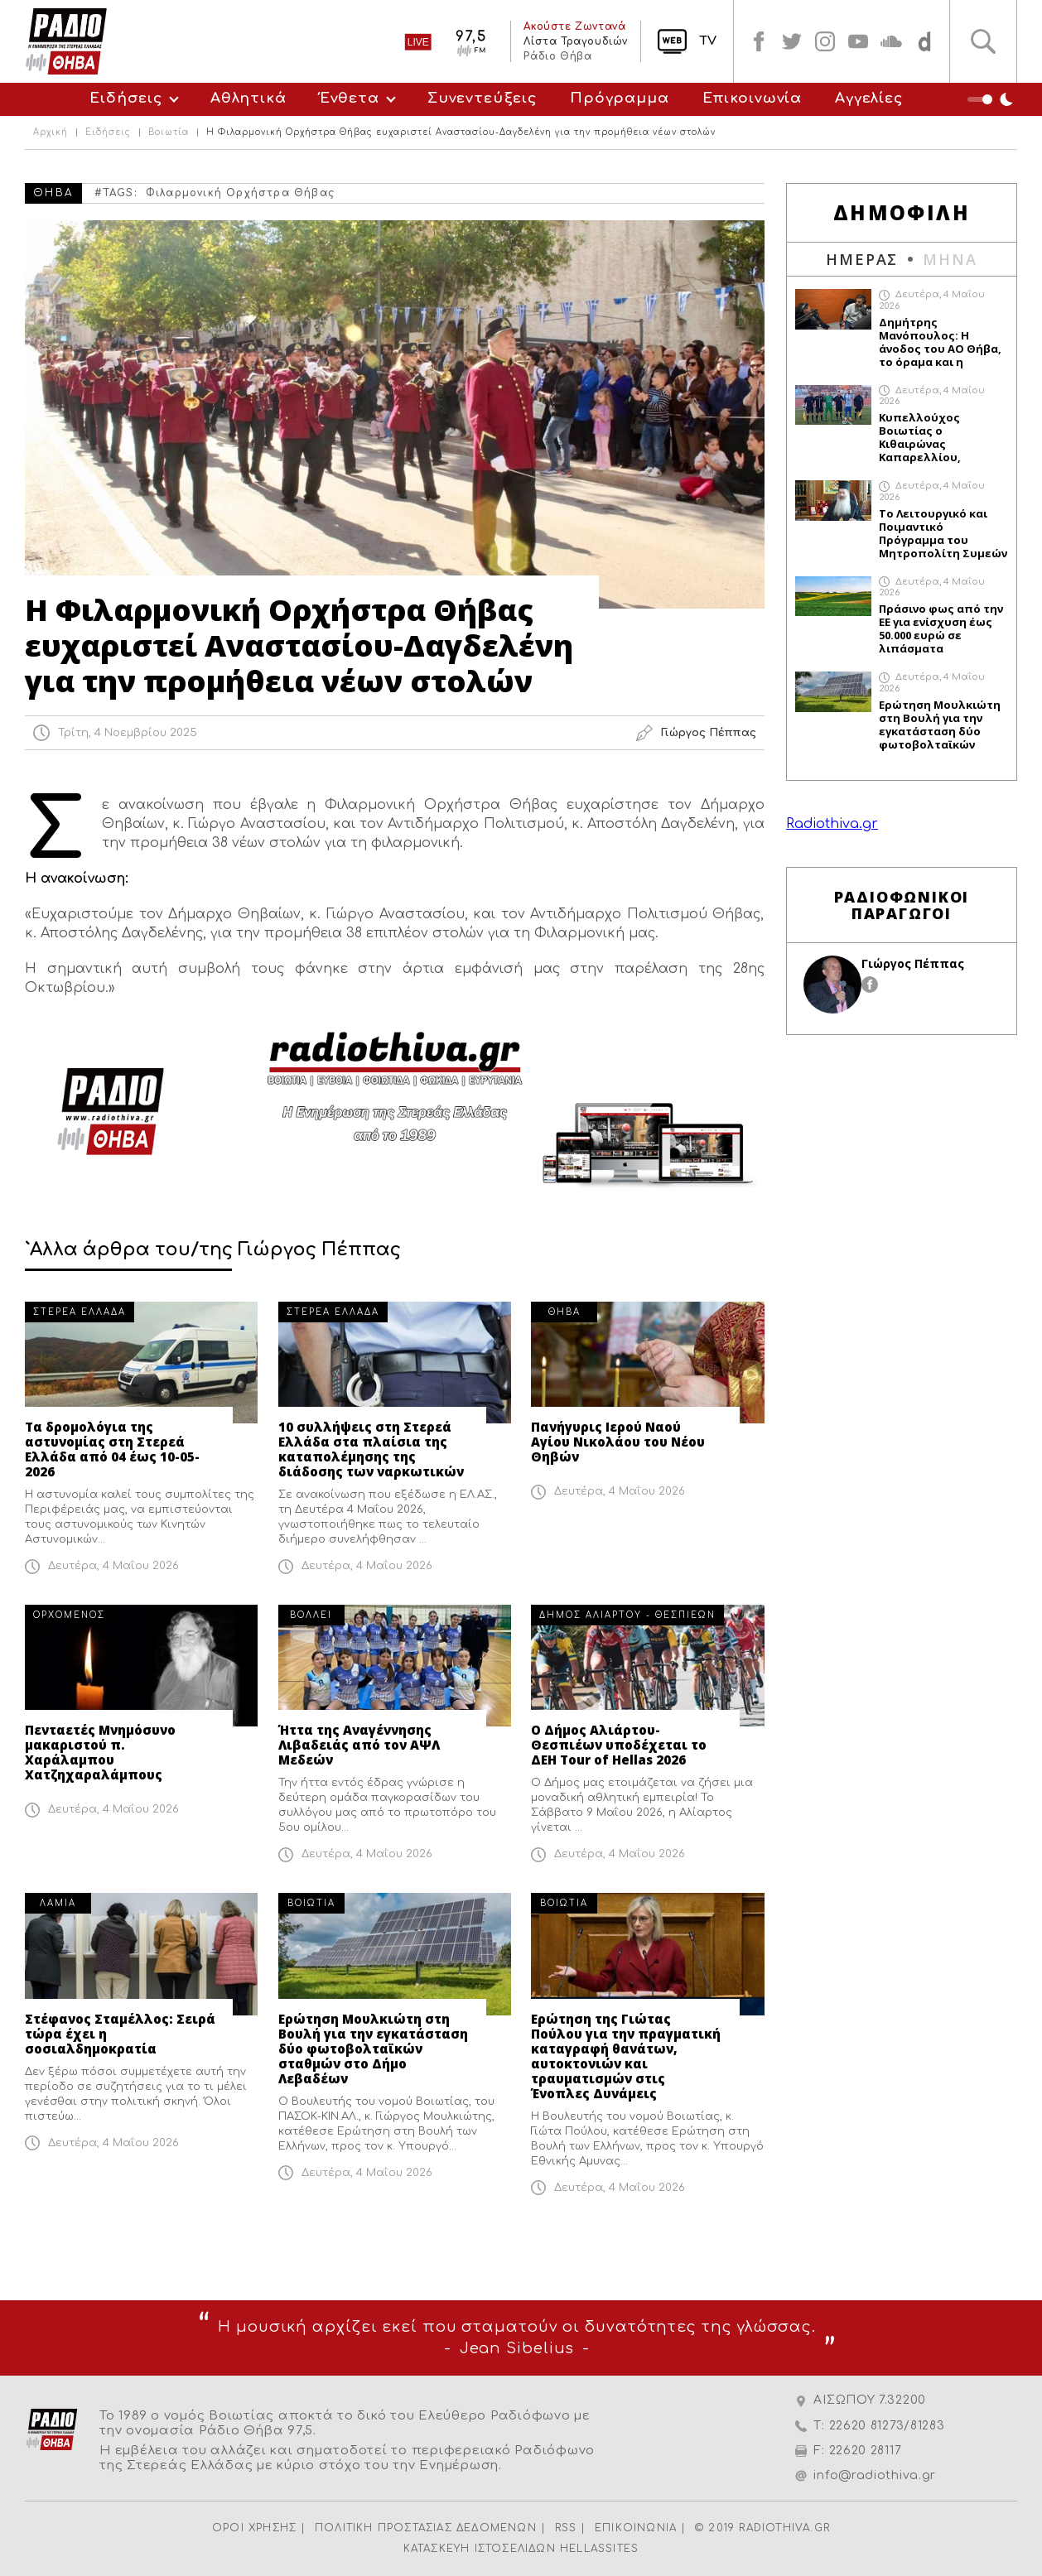 This screenshot has width=1042, height=2576. I want to click on Ήττα της Αναγέννησης Λιβαδειάς από τον ΑΨΛ Μεδεών, so click(359, 1744).